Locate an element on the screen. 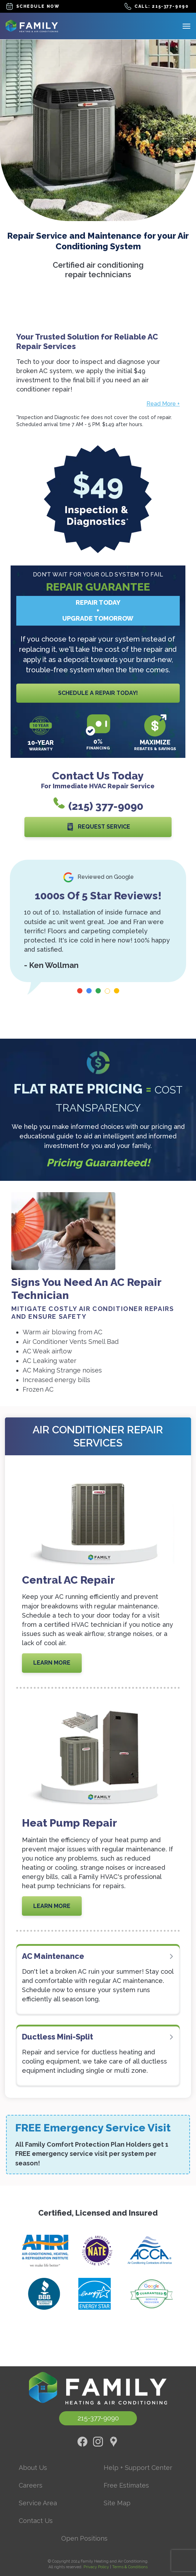  Learn More is located at coordinates (51, 1662).